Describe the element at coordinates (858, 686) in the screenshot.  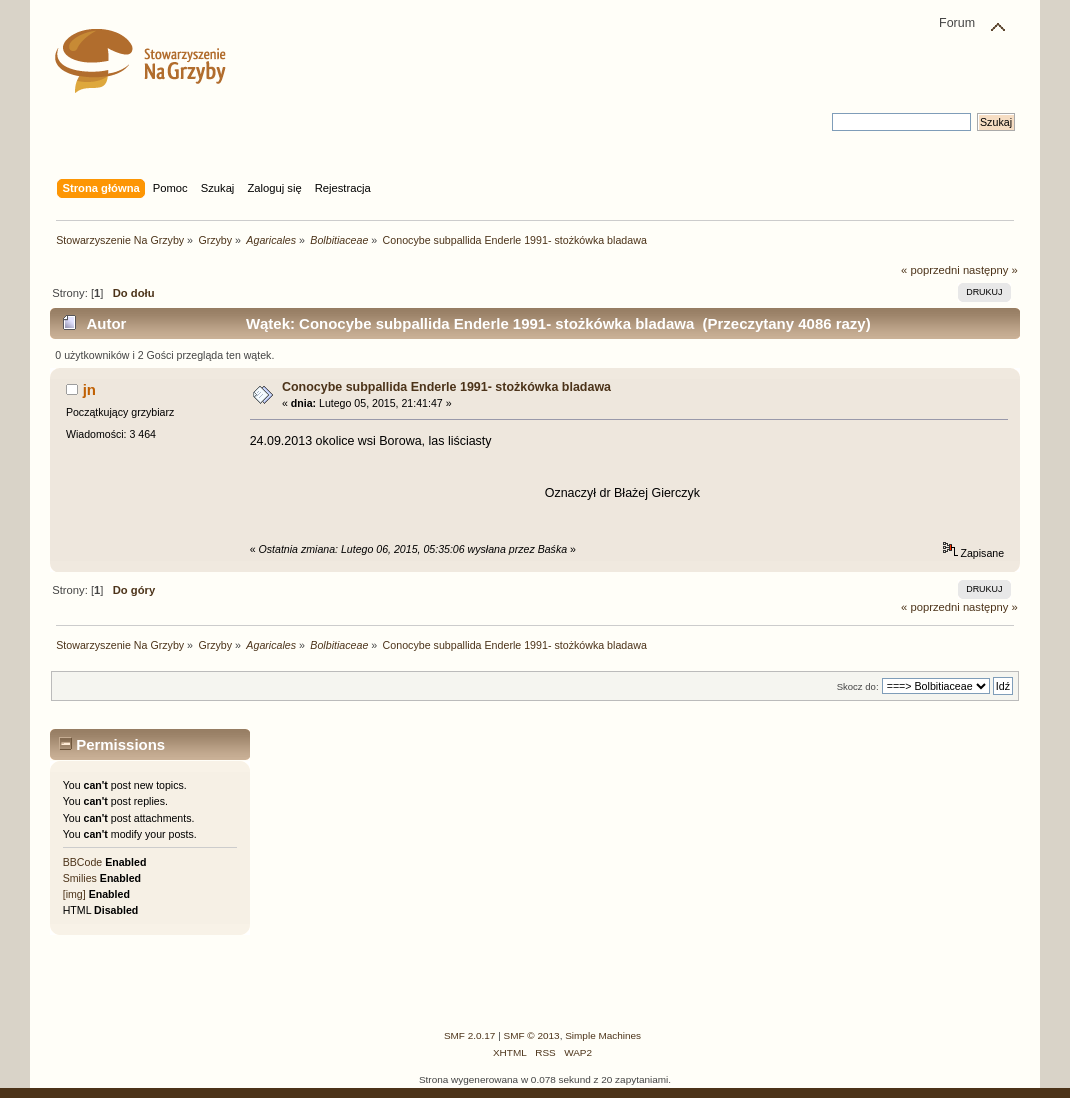
I see `Skocz do:` at that location.